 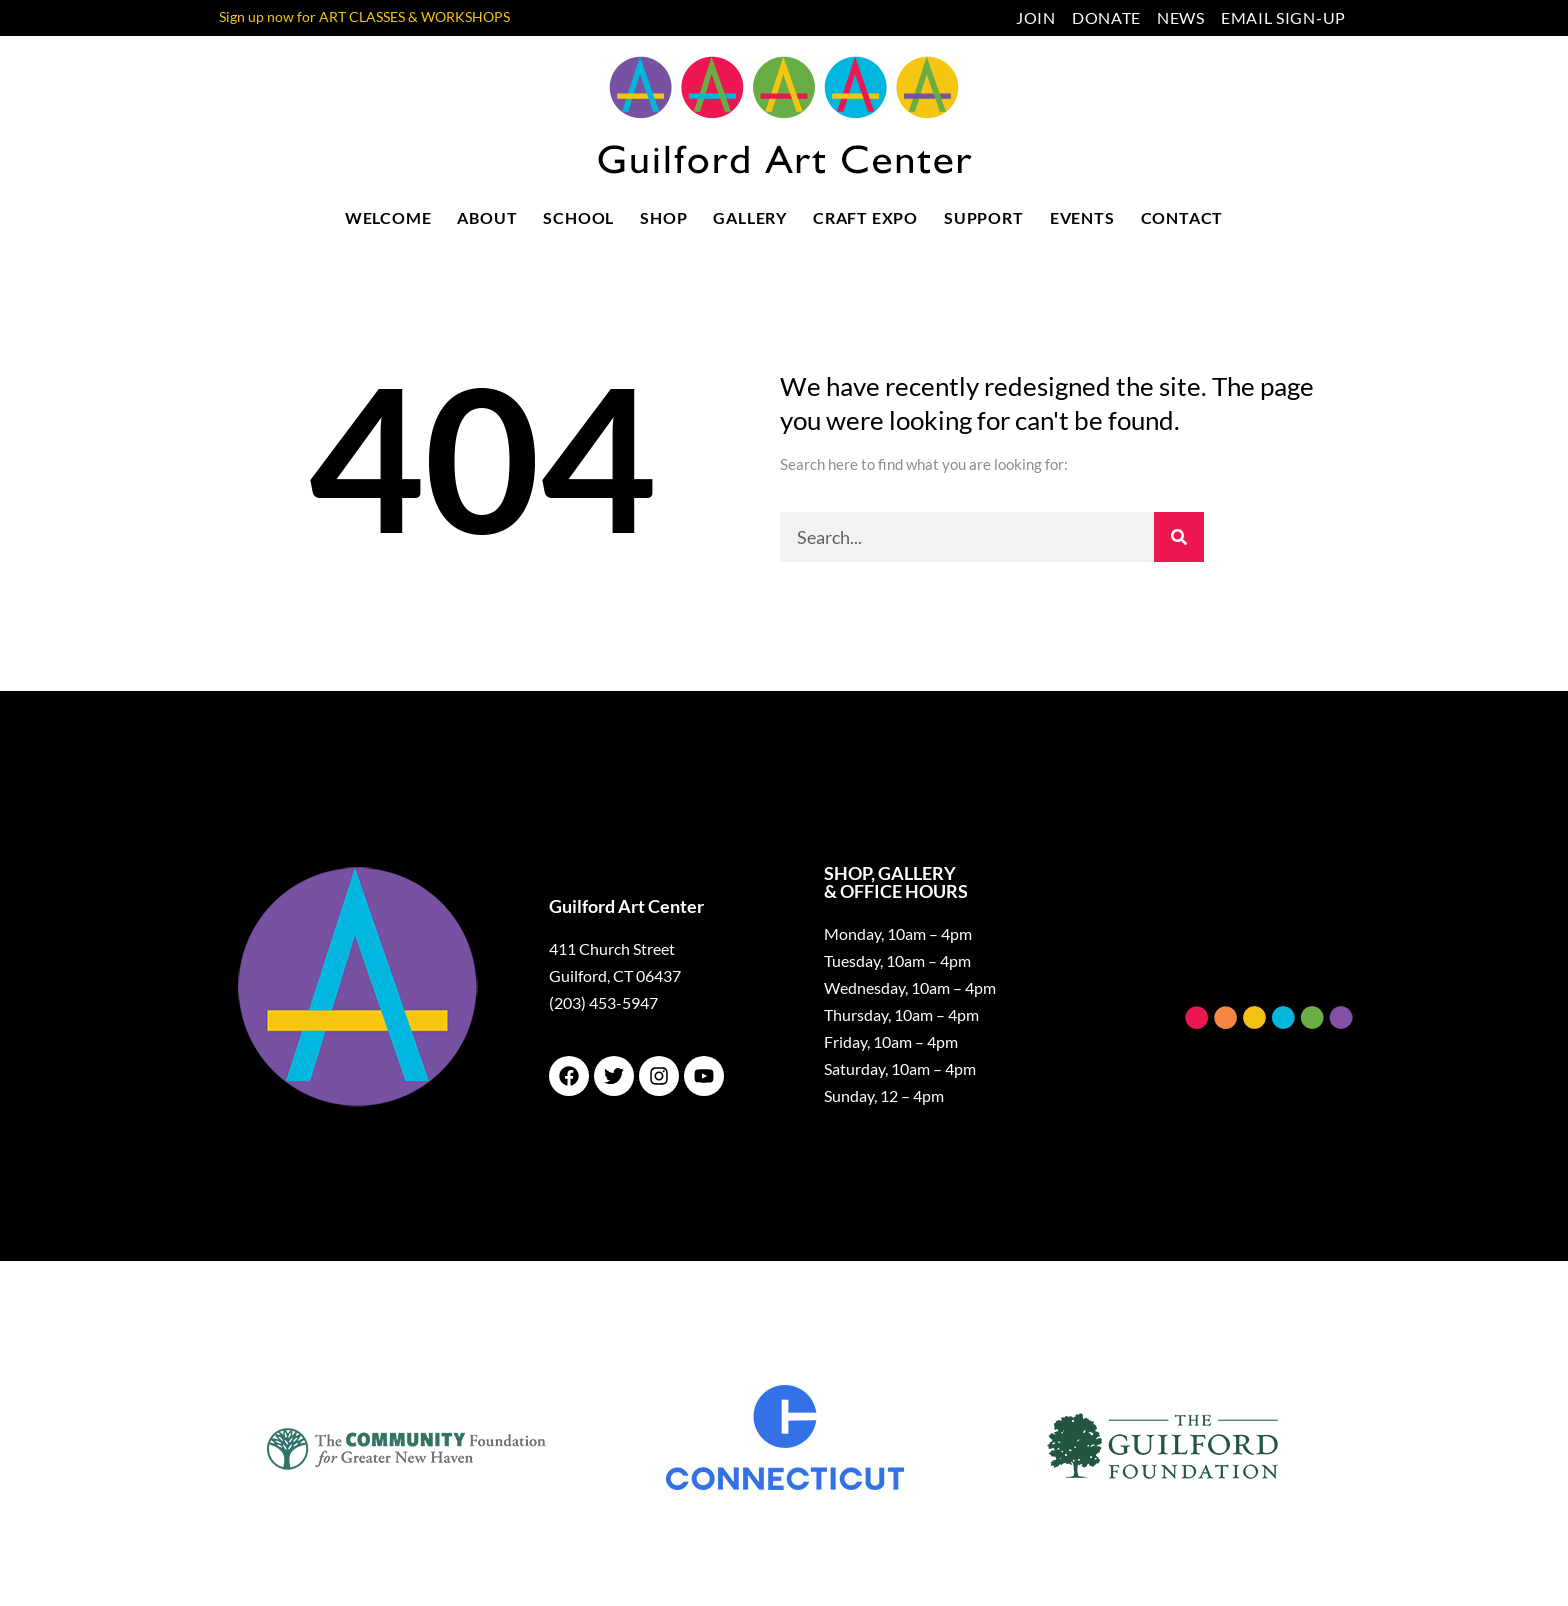 What do you see at coordinates (364, 16) in the screenshot?
I see `Sign up now for ART CLASSES & WORKSHOPS` at bounding box center [364, 16].